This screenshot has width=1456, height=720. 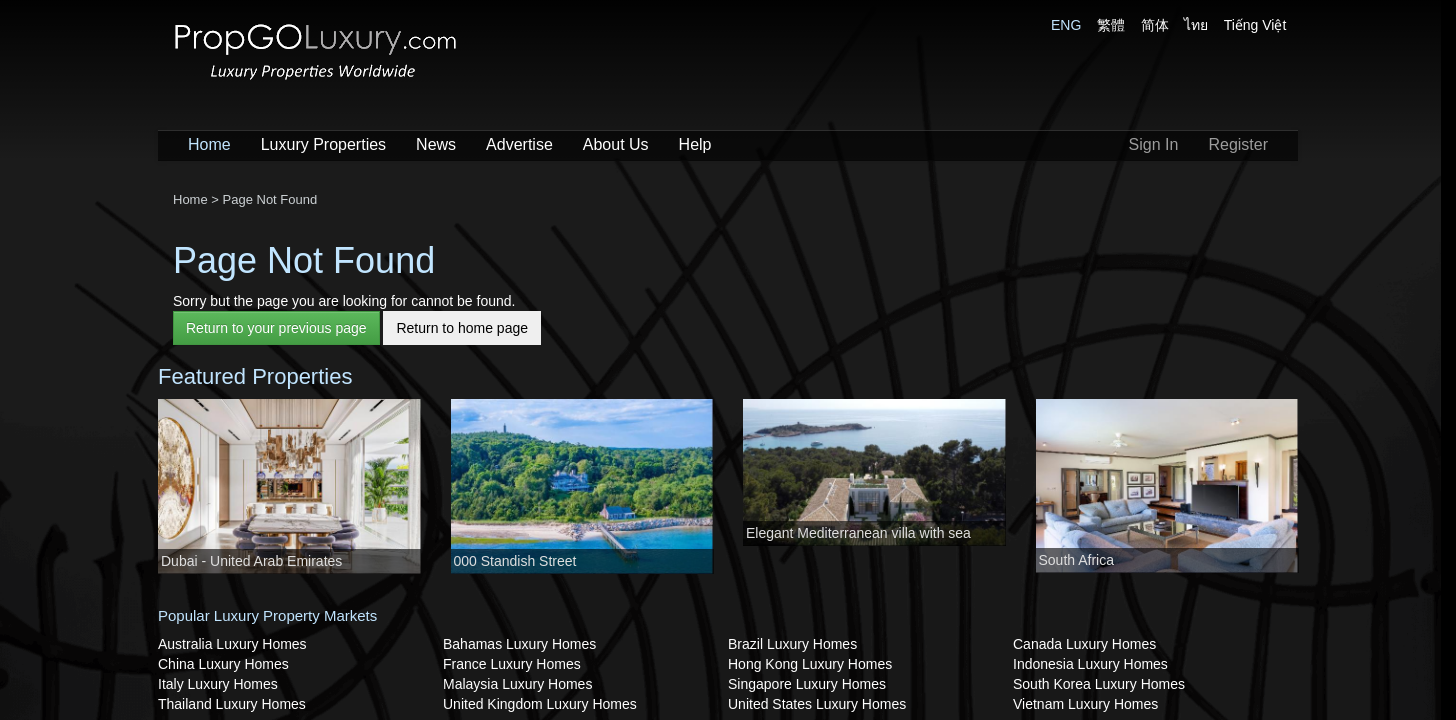 I want to click on Vietnam Luxury Homes, so click(x=1085, y=704).